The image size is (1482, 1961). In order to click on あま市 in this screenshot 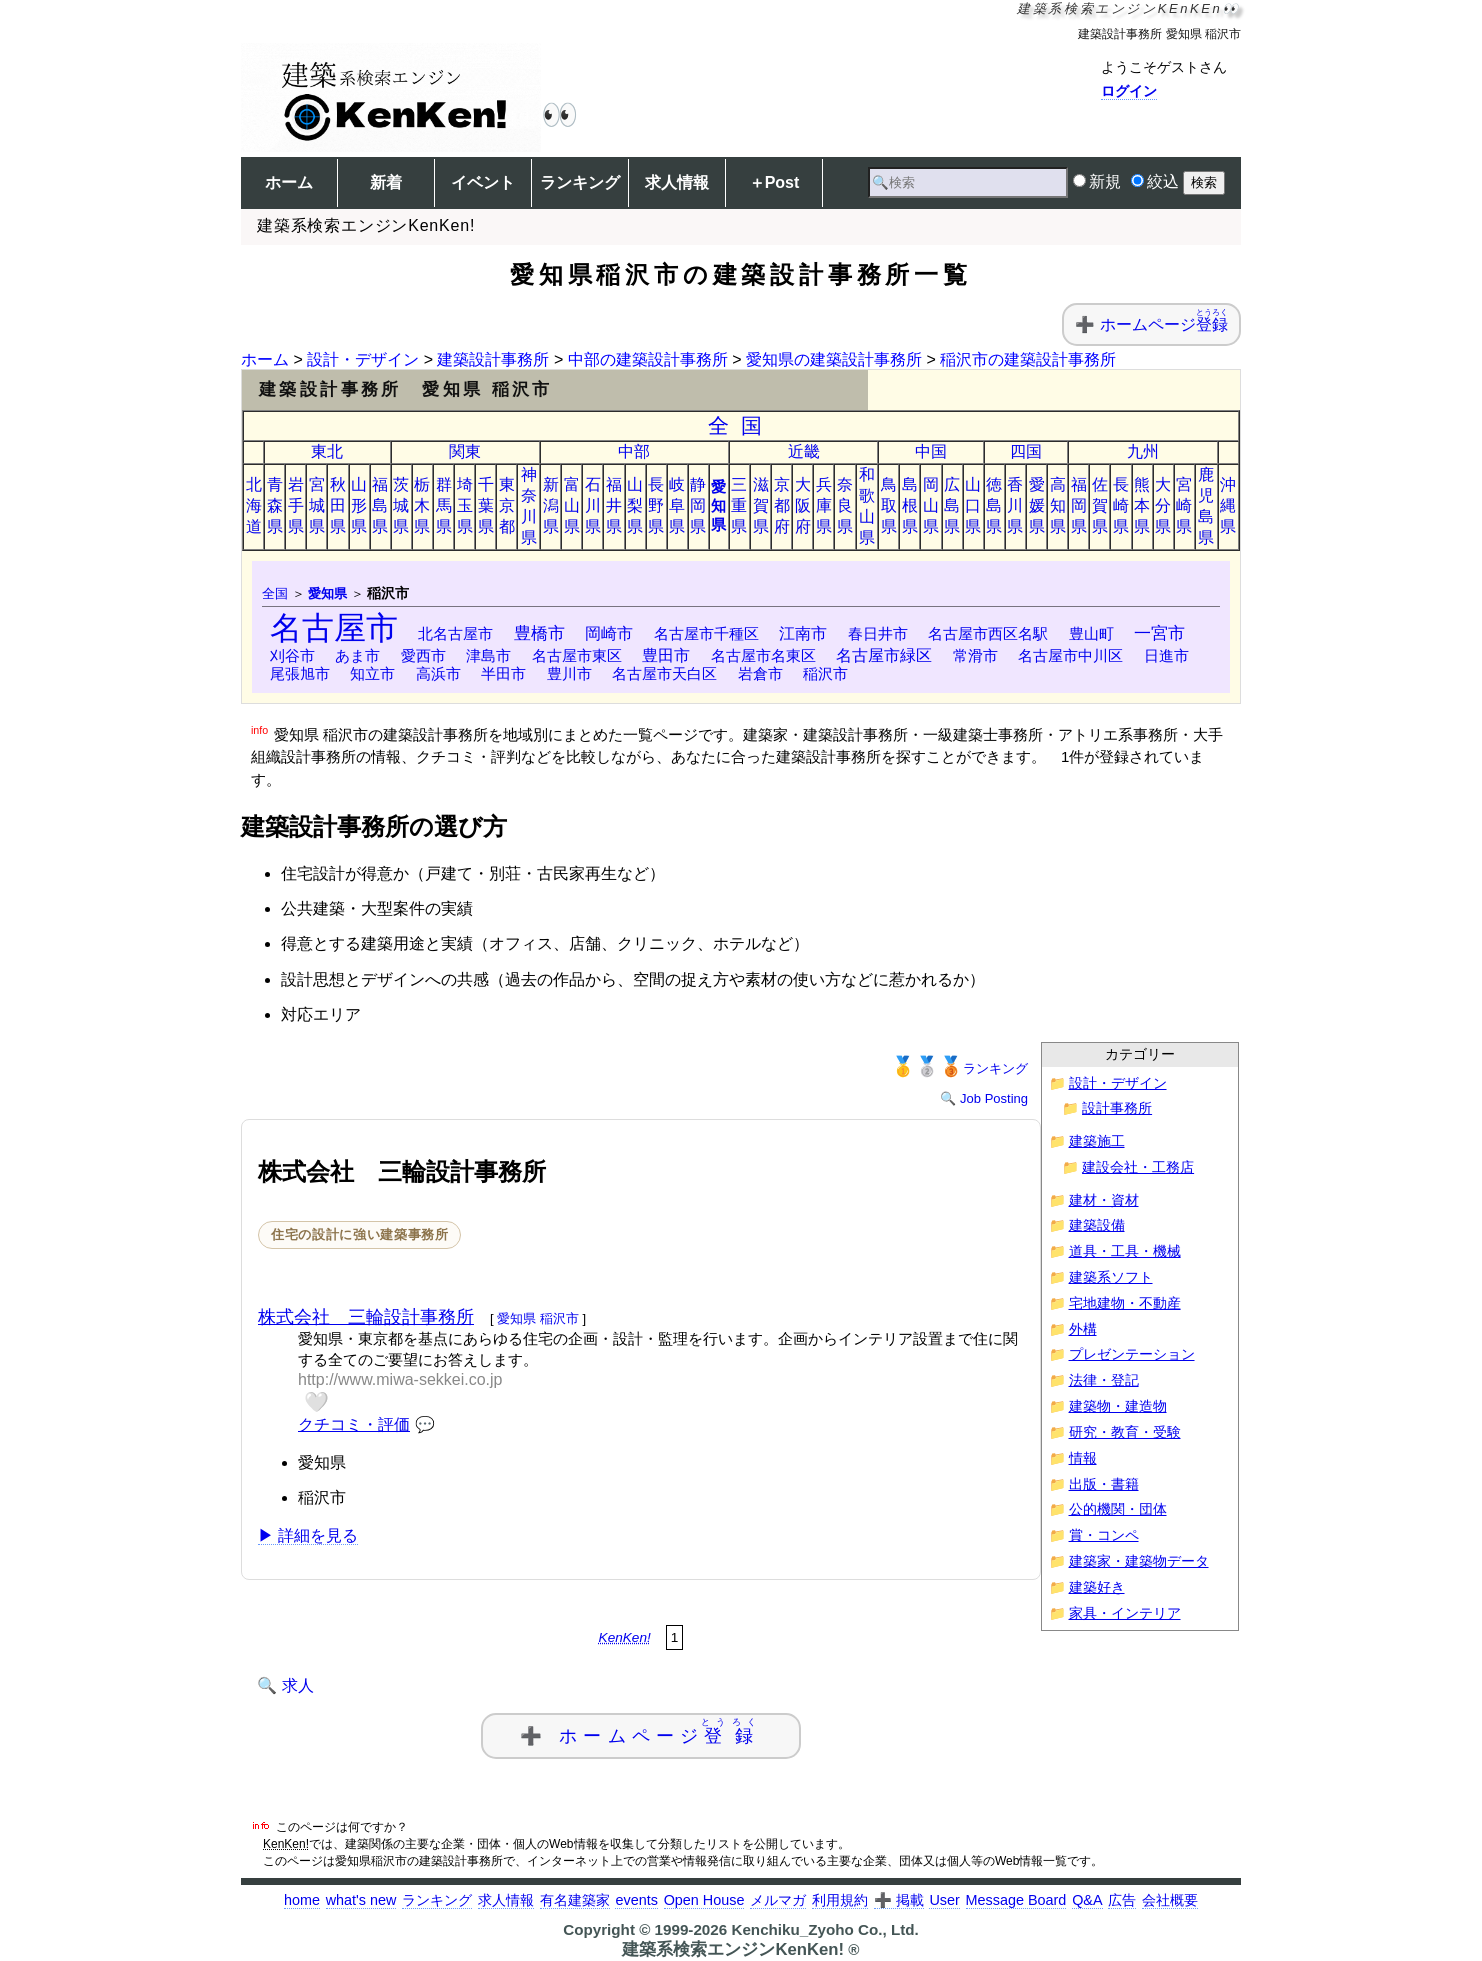, I will do `click(357, 655)`.